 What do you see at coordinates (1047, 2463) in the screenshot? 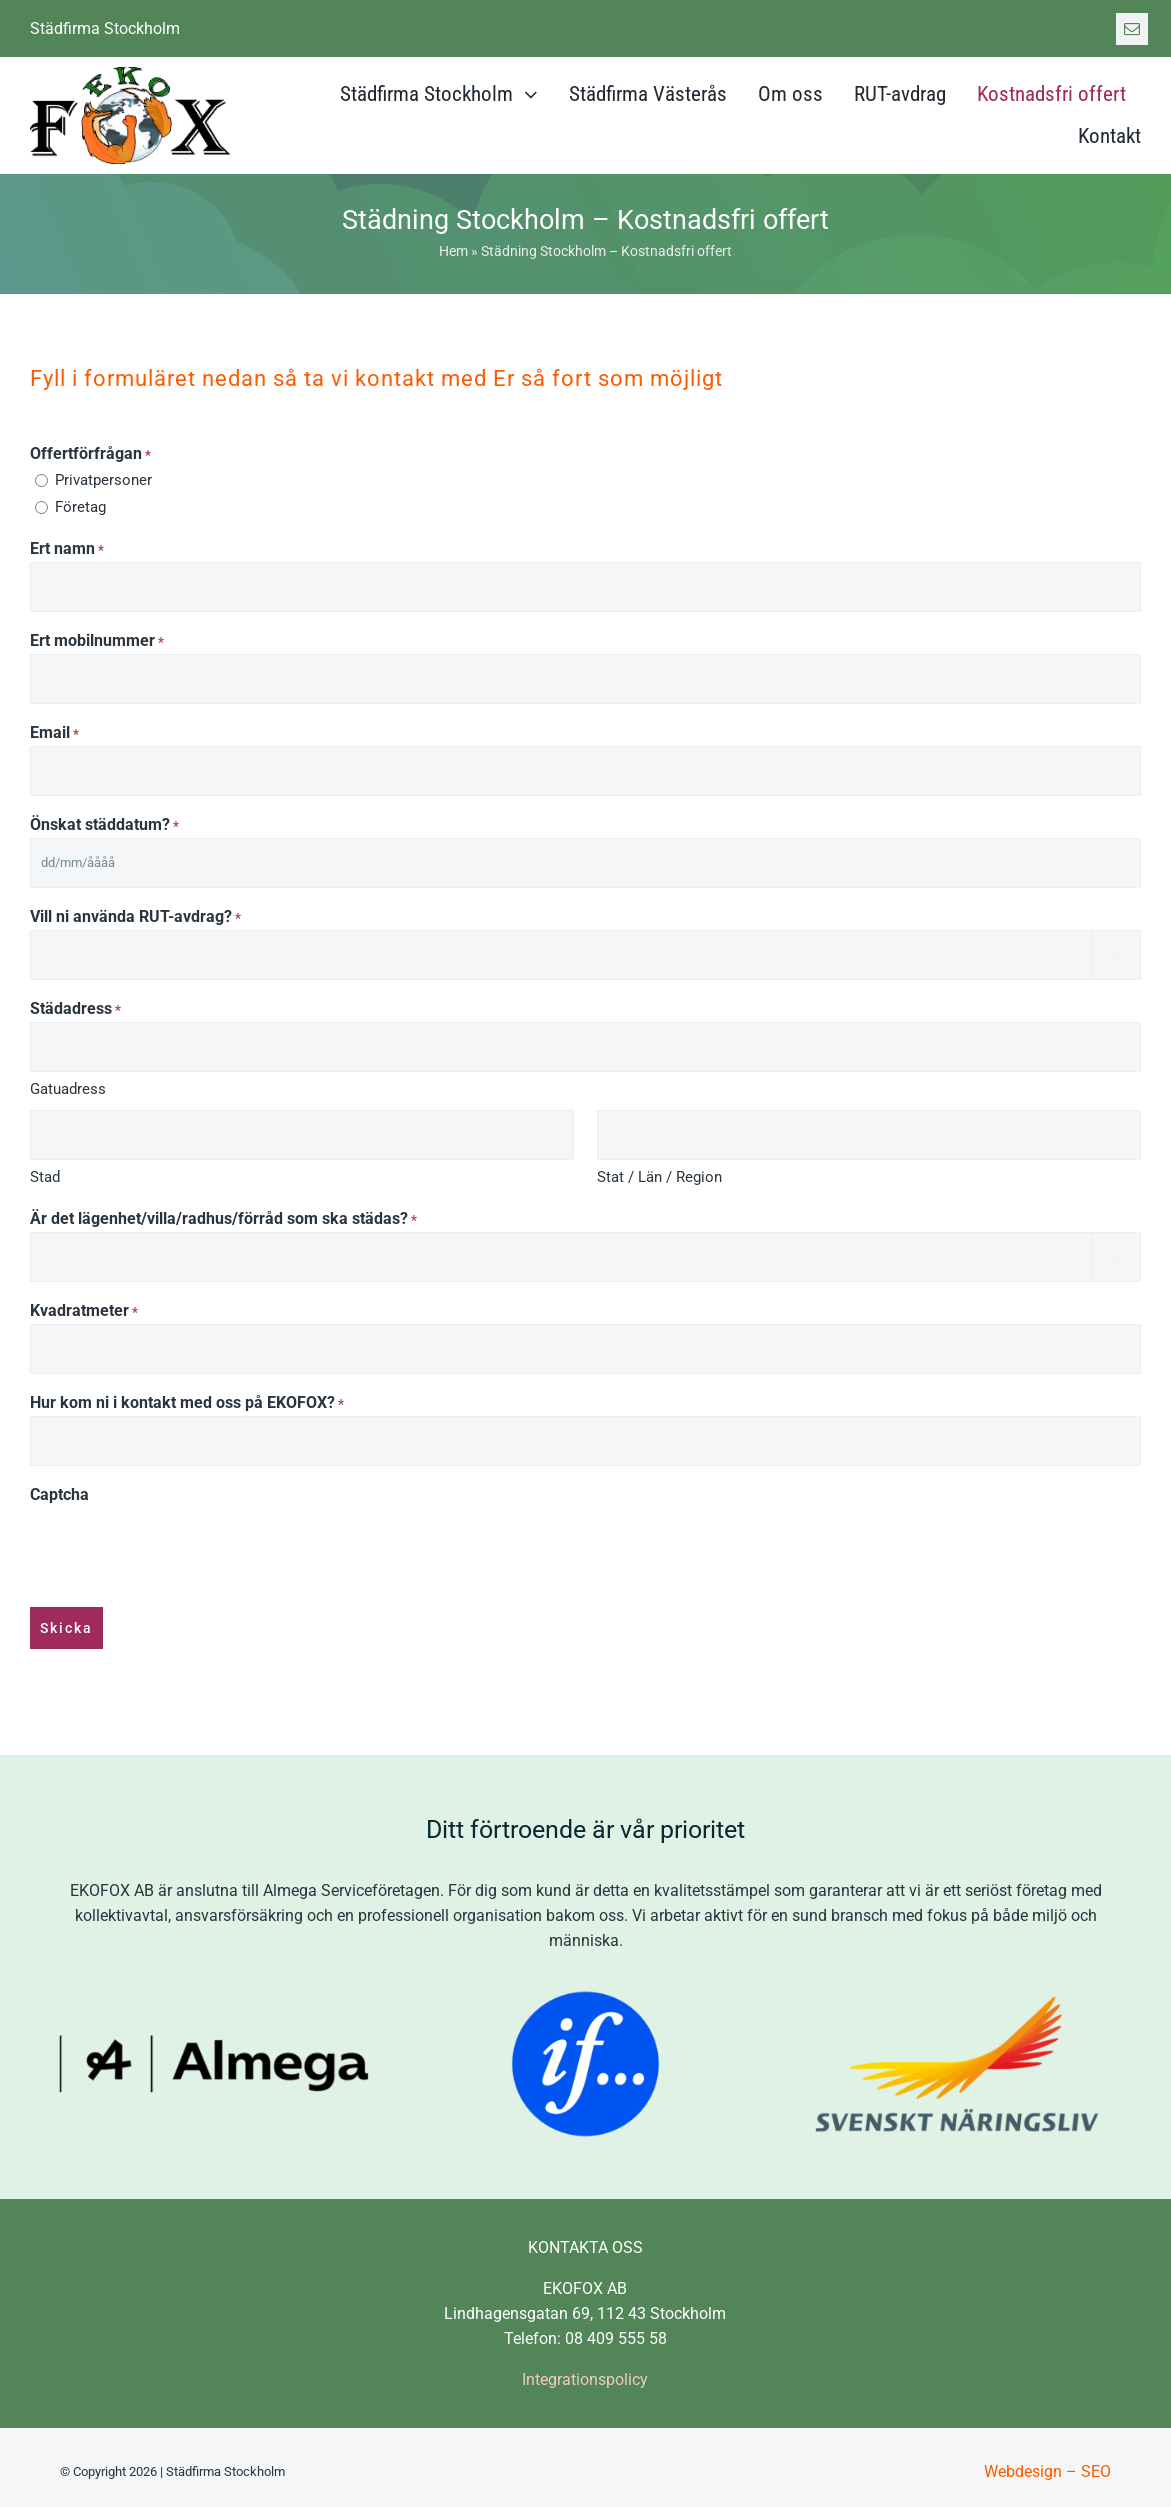
I see `Webdesign – SEO` at bounding box center [1047, 2463].